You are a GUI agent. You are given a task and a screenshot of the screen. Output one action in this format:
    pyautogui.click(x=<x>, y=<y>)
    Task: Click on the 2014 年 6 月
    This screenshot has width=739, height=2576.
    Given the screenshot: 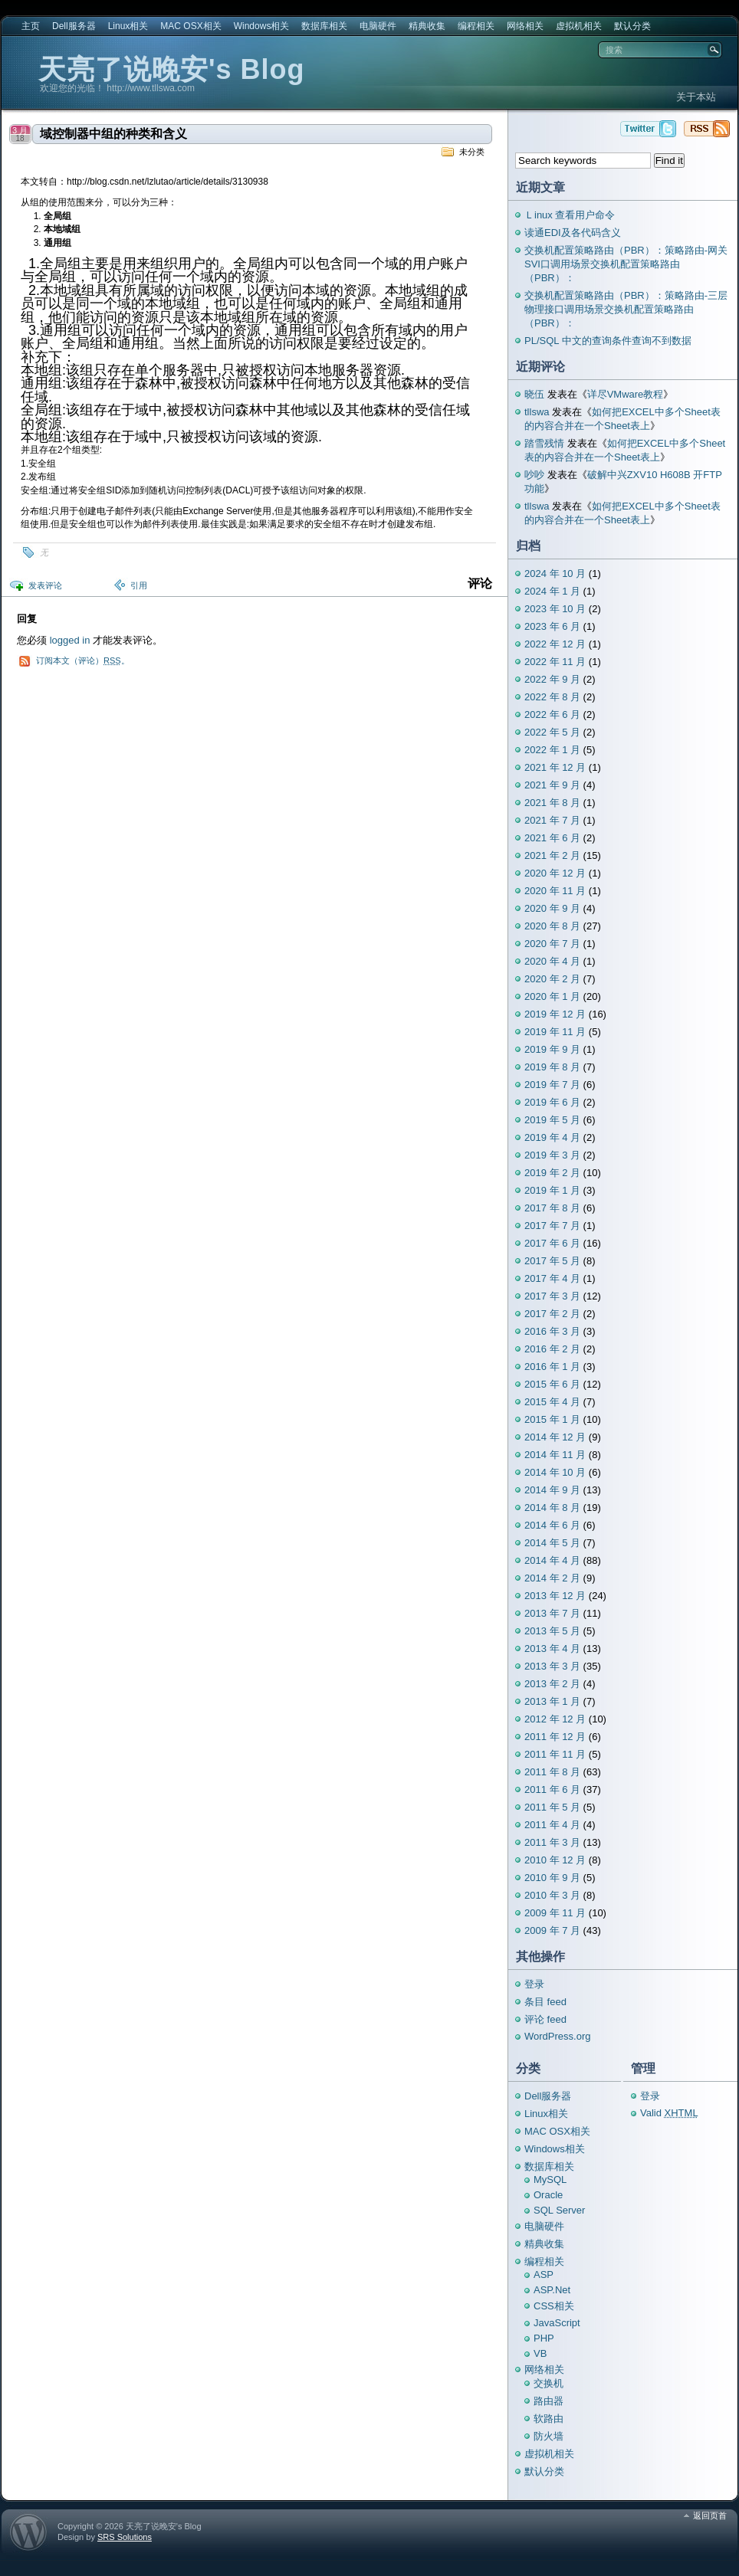 What is the action you would take?
    pyautogui.click(x=552, y=1525)
    